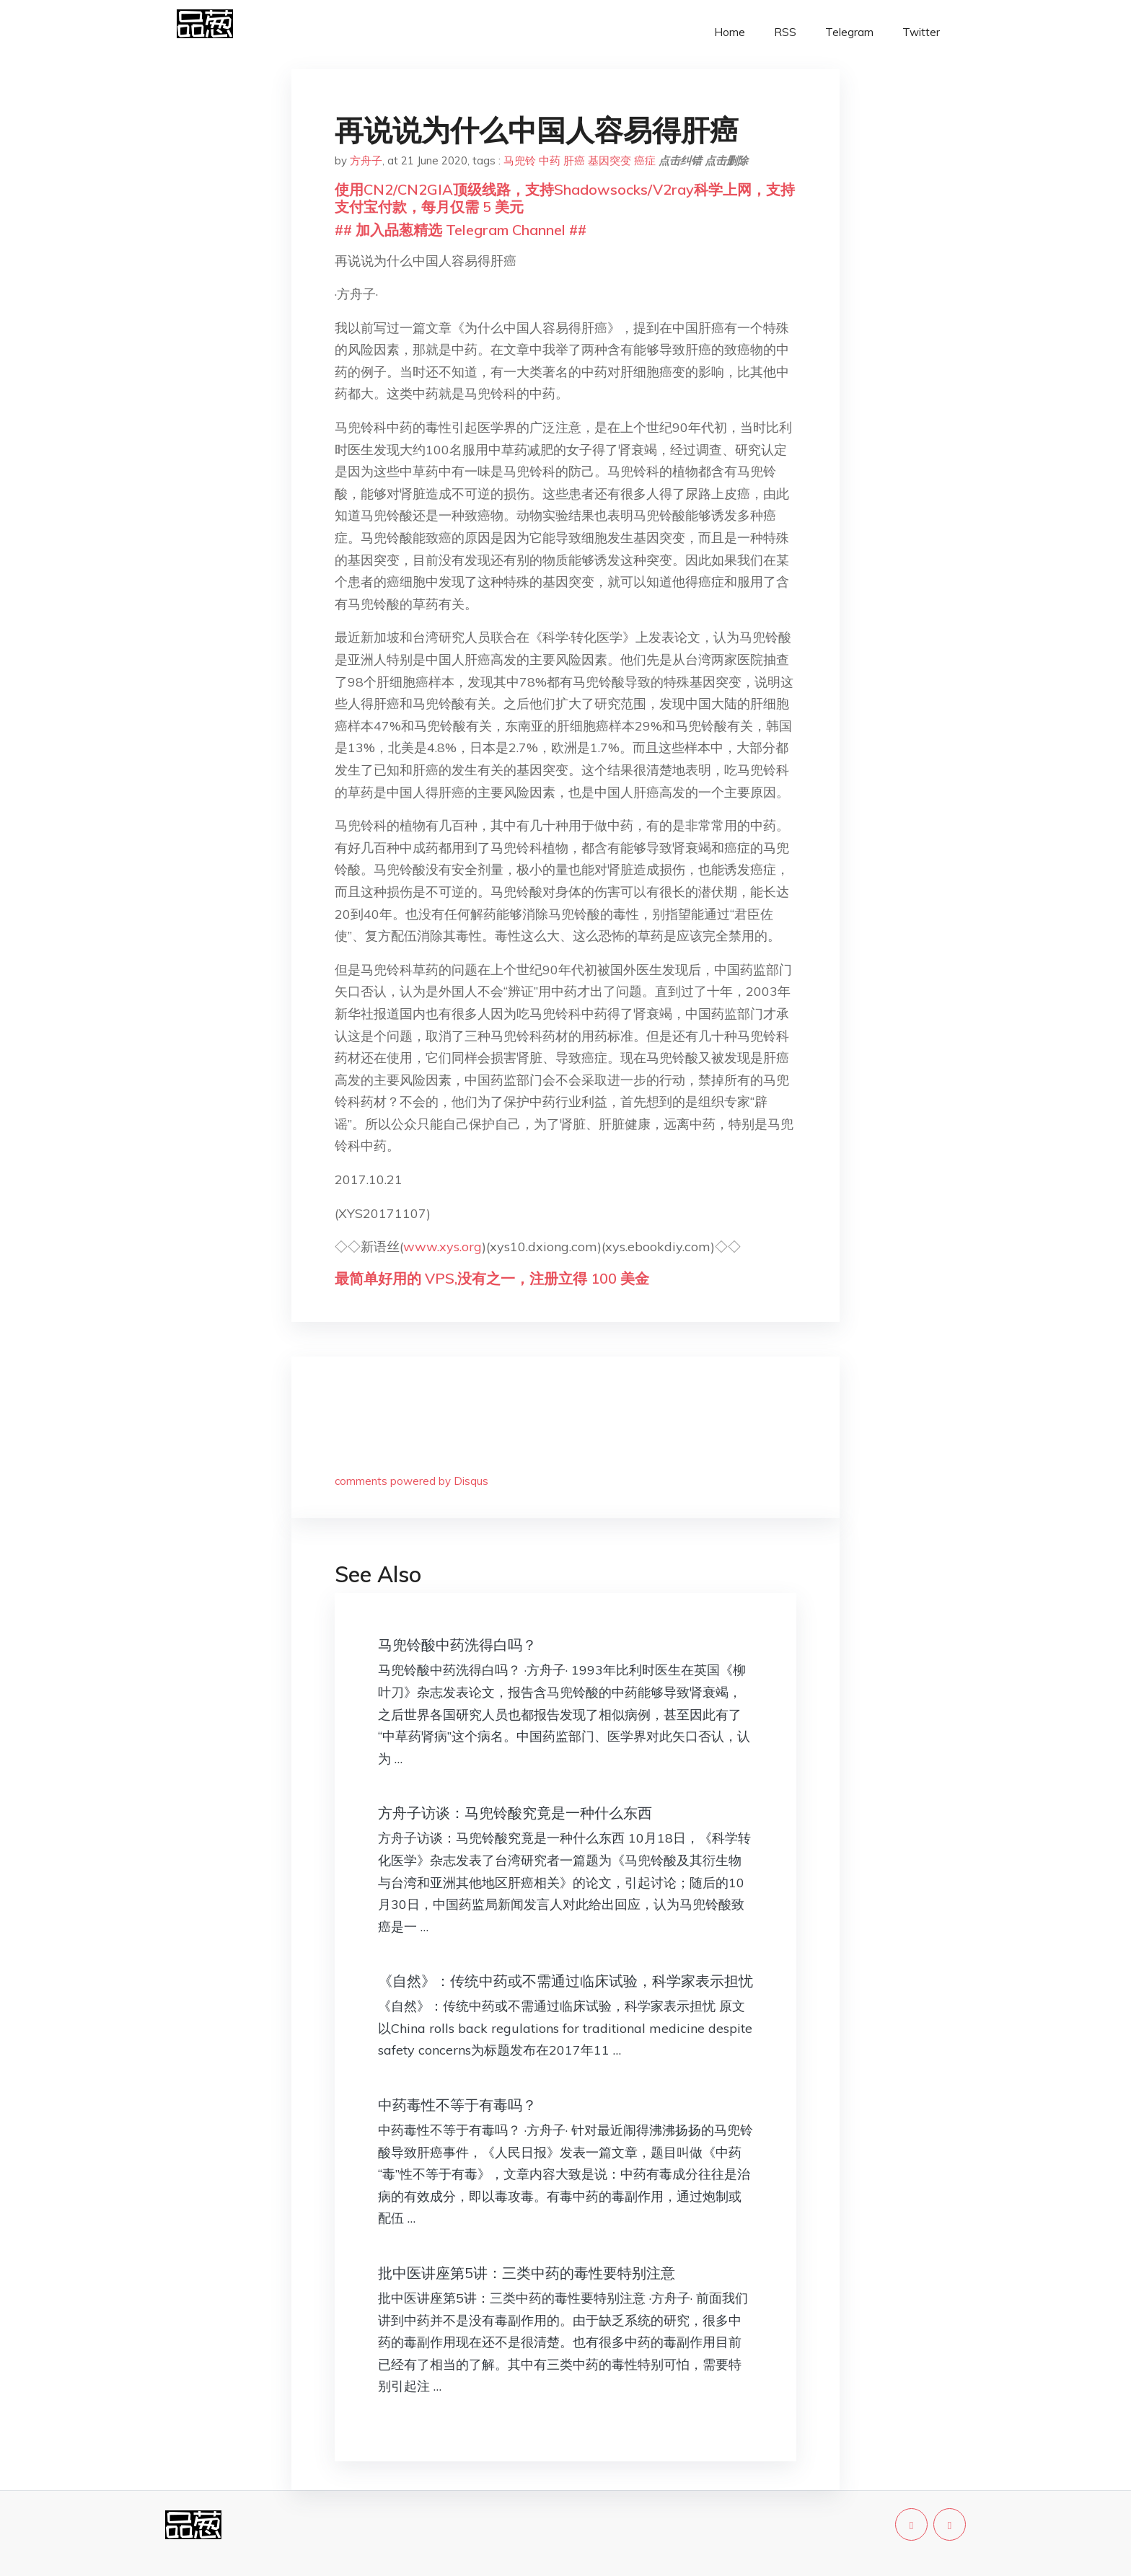 This screenshot has height=2576, width=1131. I want to click on comments powered by, so click(411, 1481).